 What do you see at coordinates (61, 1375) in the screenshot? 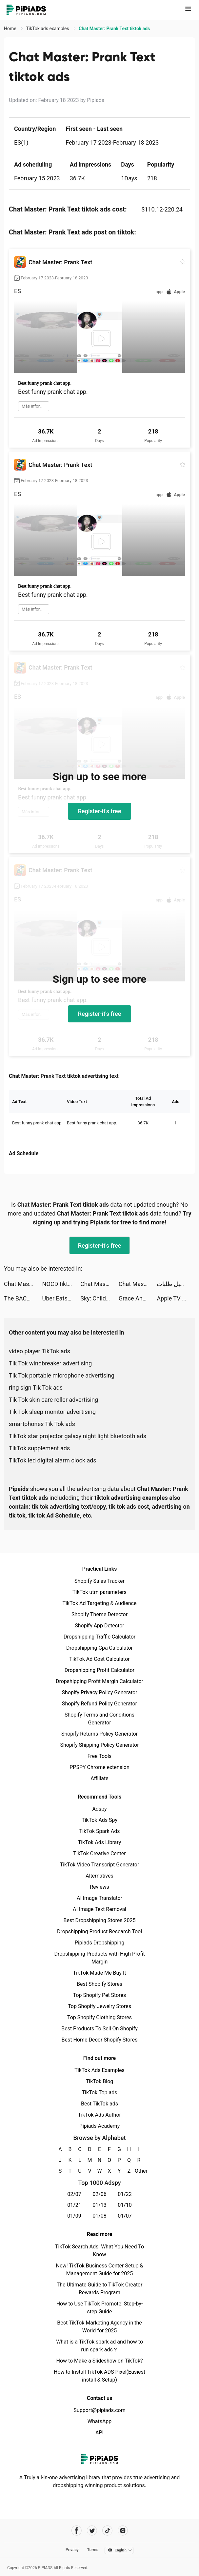
I see `Tik Tok portable microphone advertising` at bounding box center [61, 1375].